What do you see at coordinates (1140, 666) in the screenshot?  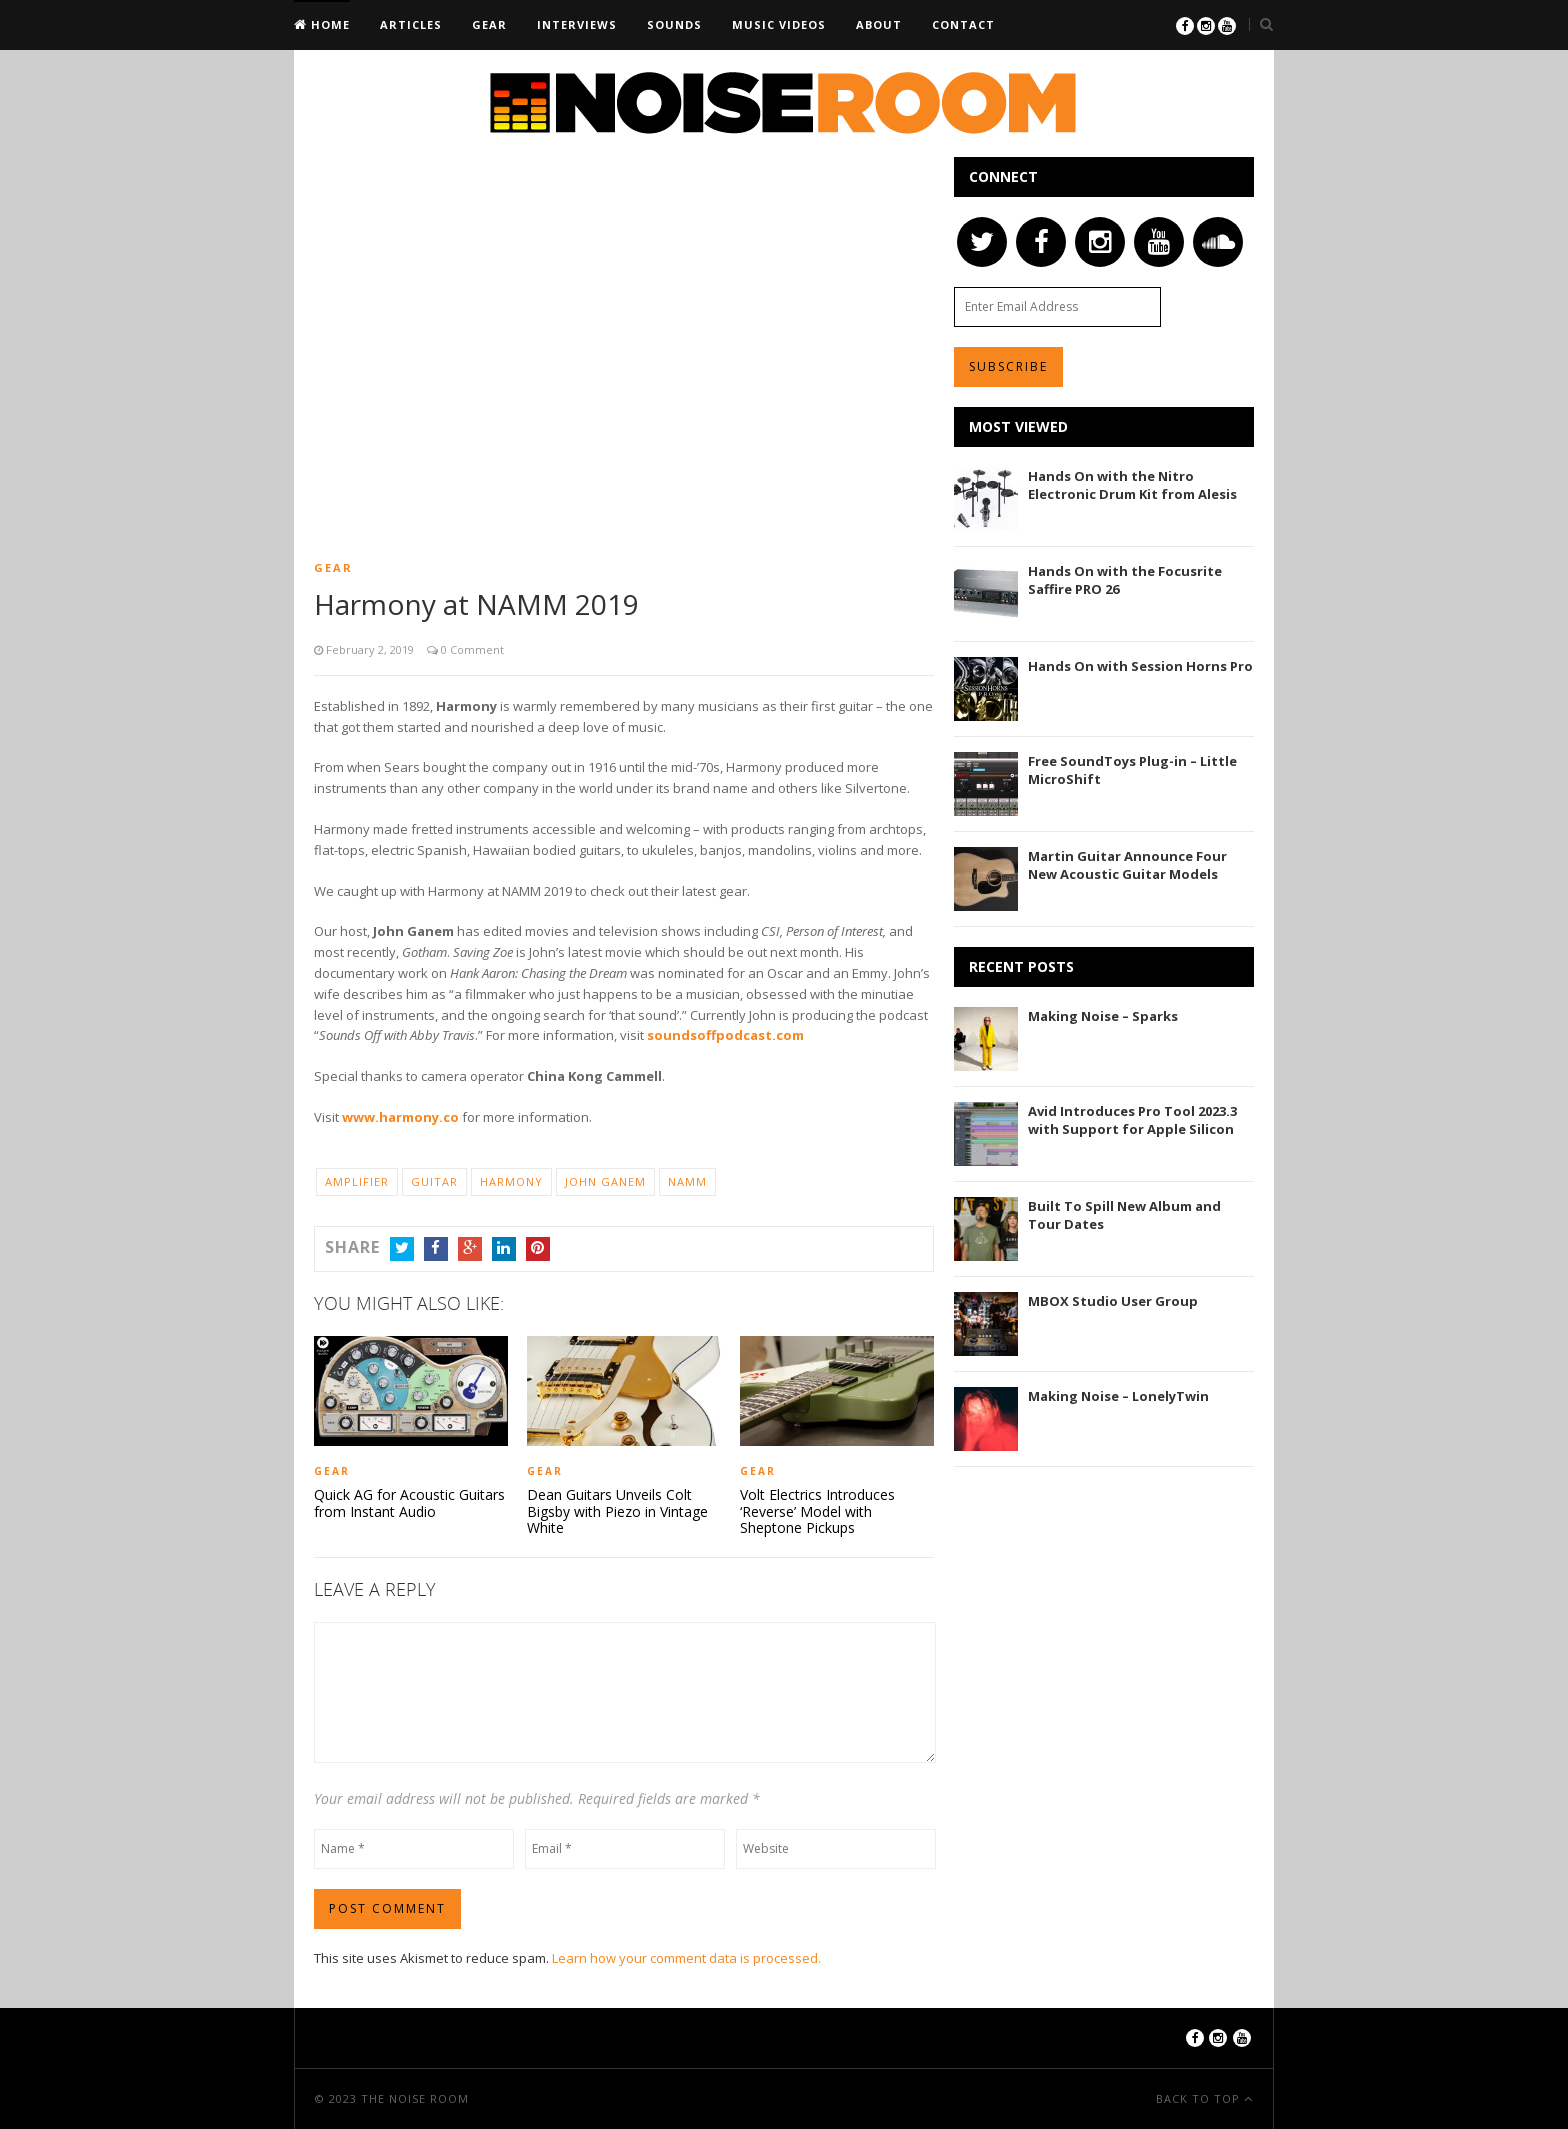 I see `Hands On with Session Horns Pro` at bounding box center [1140, 666].